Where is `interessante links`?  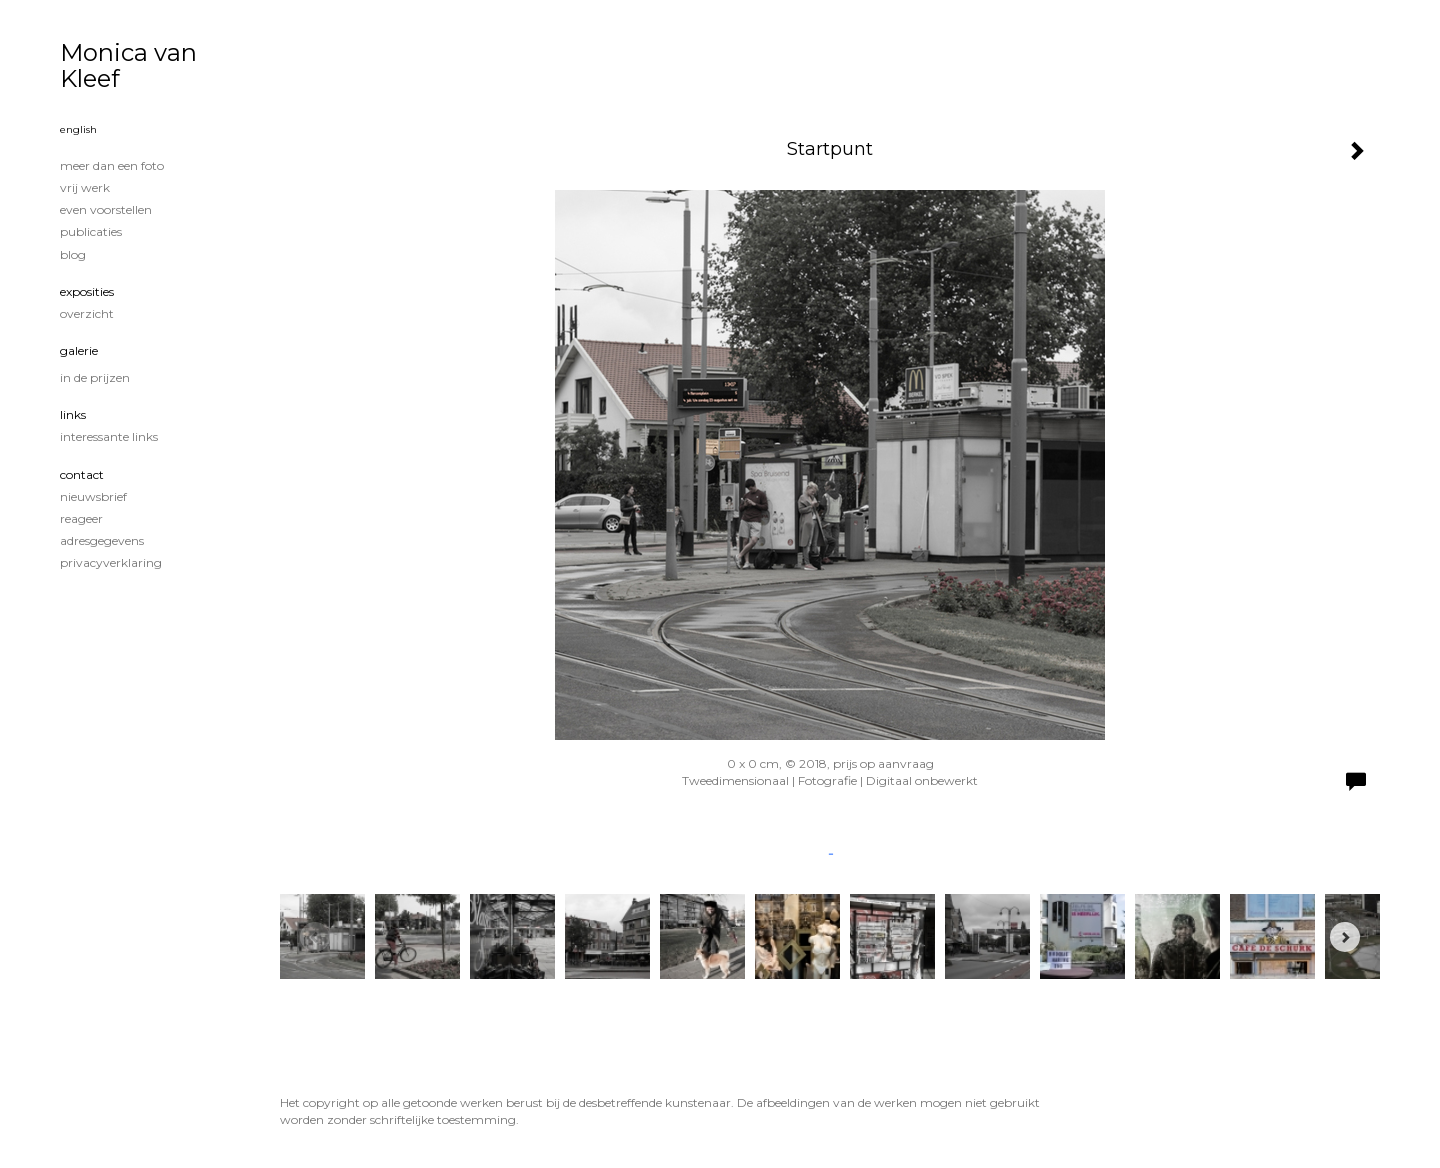
interessante links is located at coordinates (109, 436).